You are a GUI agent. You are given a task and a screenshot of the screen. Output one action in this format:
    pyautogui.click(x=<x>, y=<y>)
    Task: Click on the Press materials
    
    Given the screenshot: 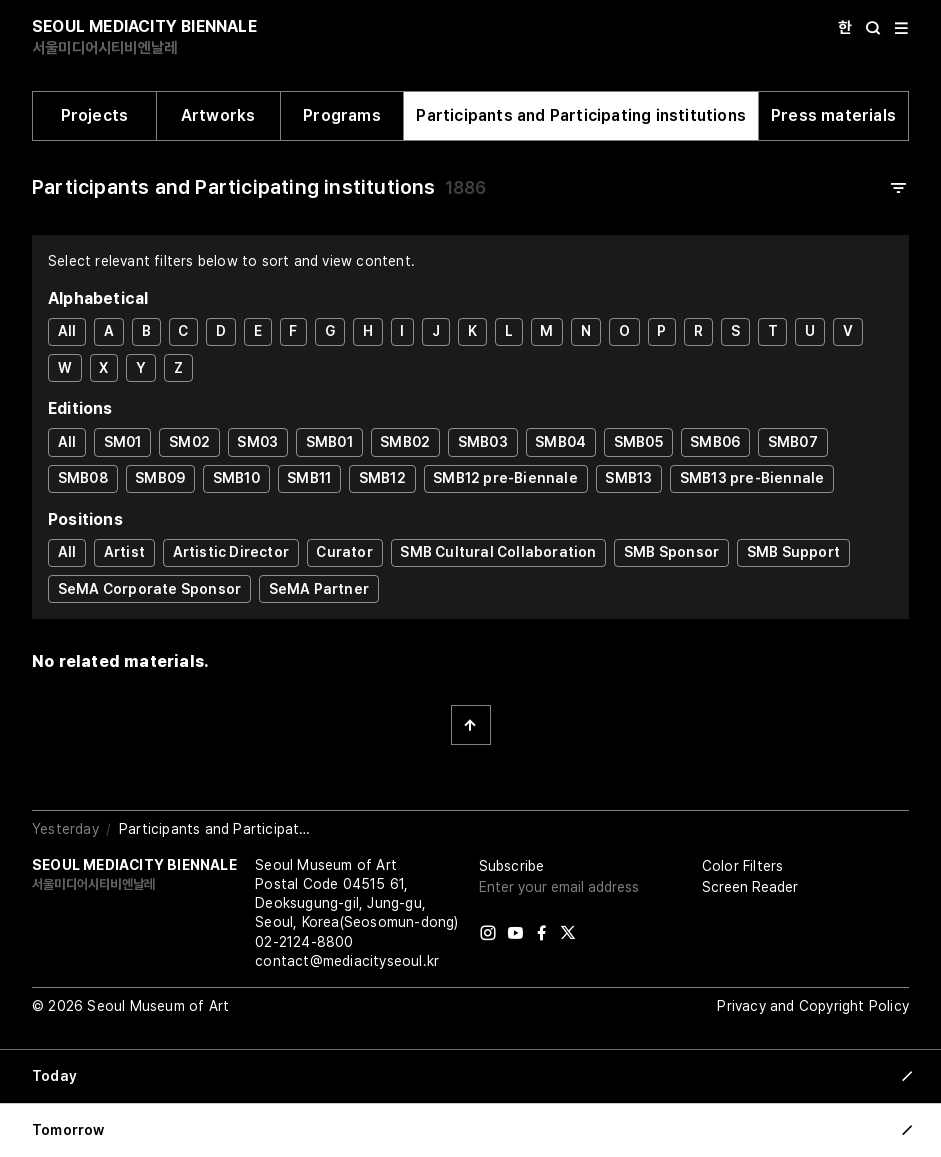 What is the action you would take?
    pyautogui.click(x=833, y=115)
    